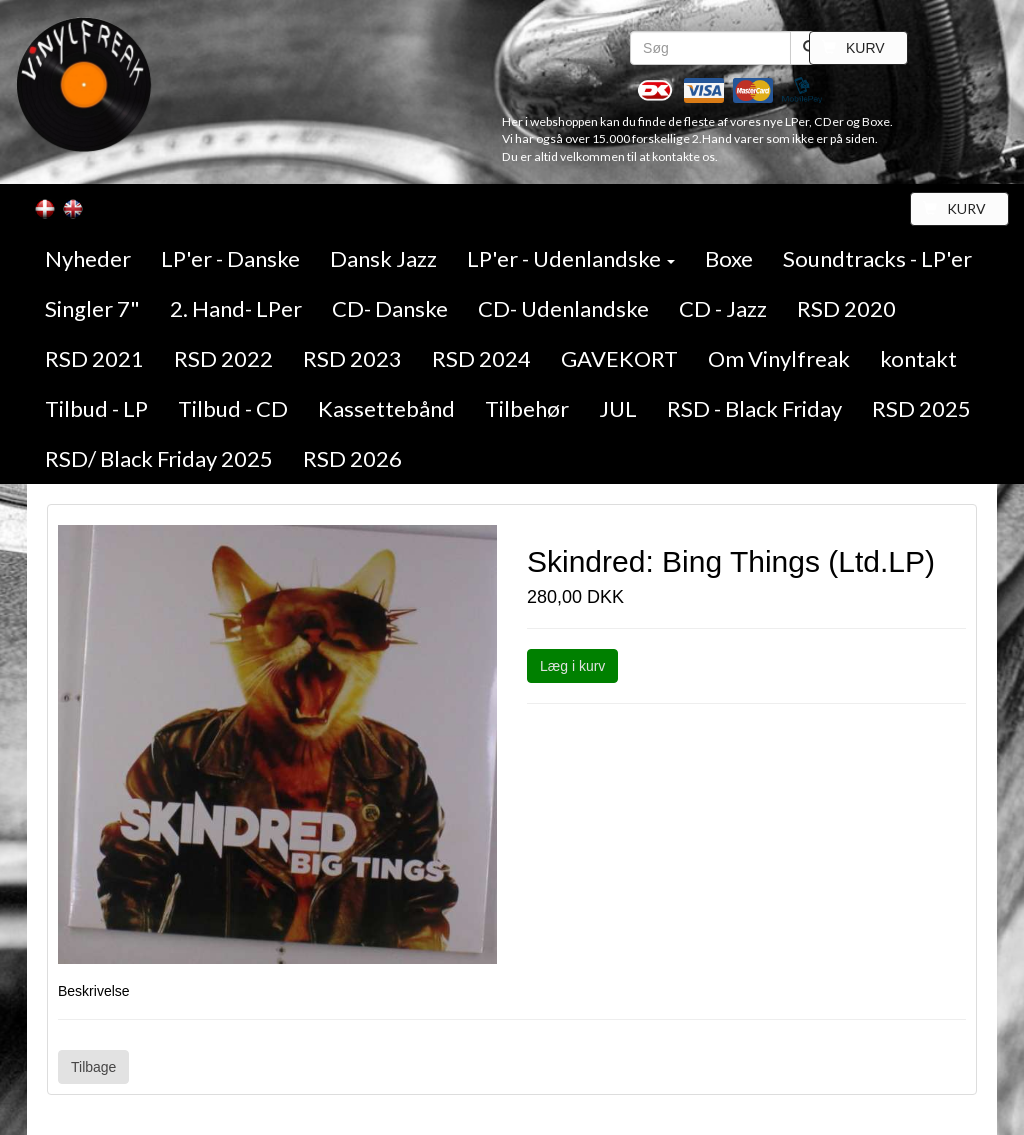 This screenshot has width=1024, height=1135. What do you see at coordinates (233, 408) in the screenshot?
I see `Tilbud - CD` at bounding box center [233, 408].